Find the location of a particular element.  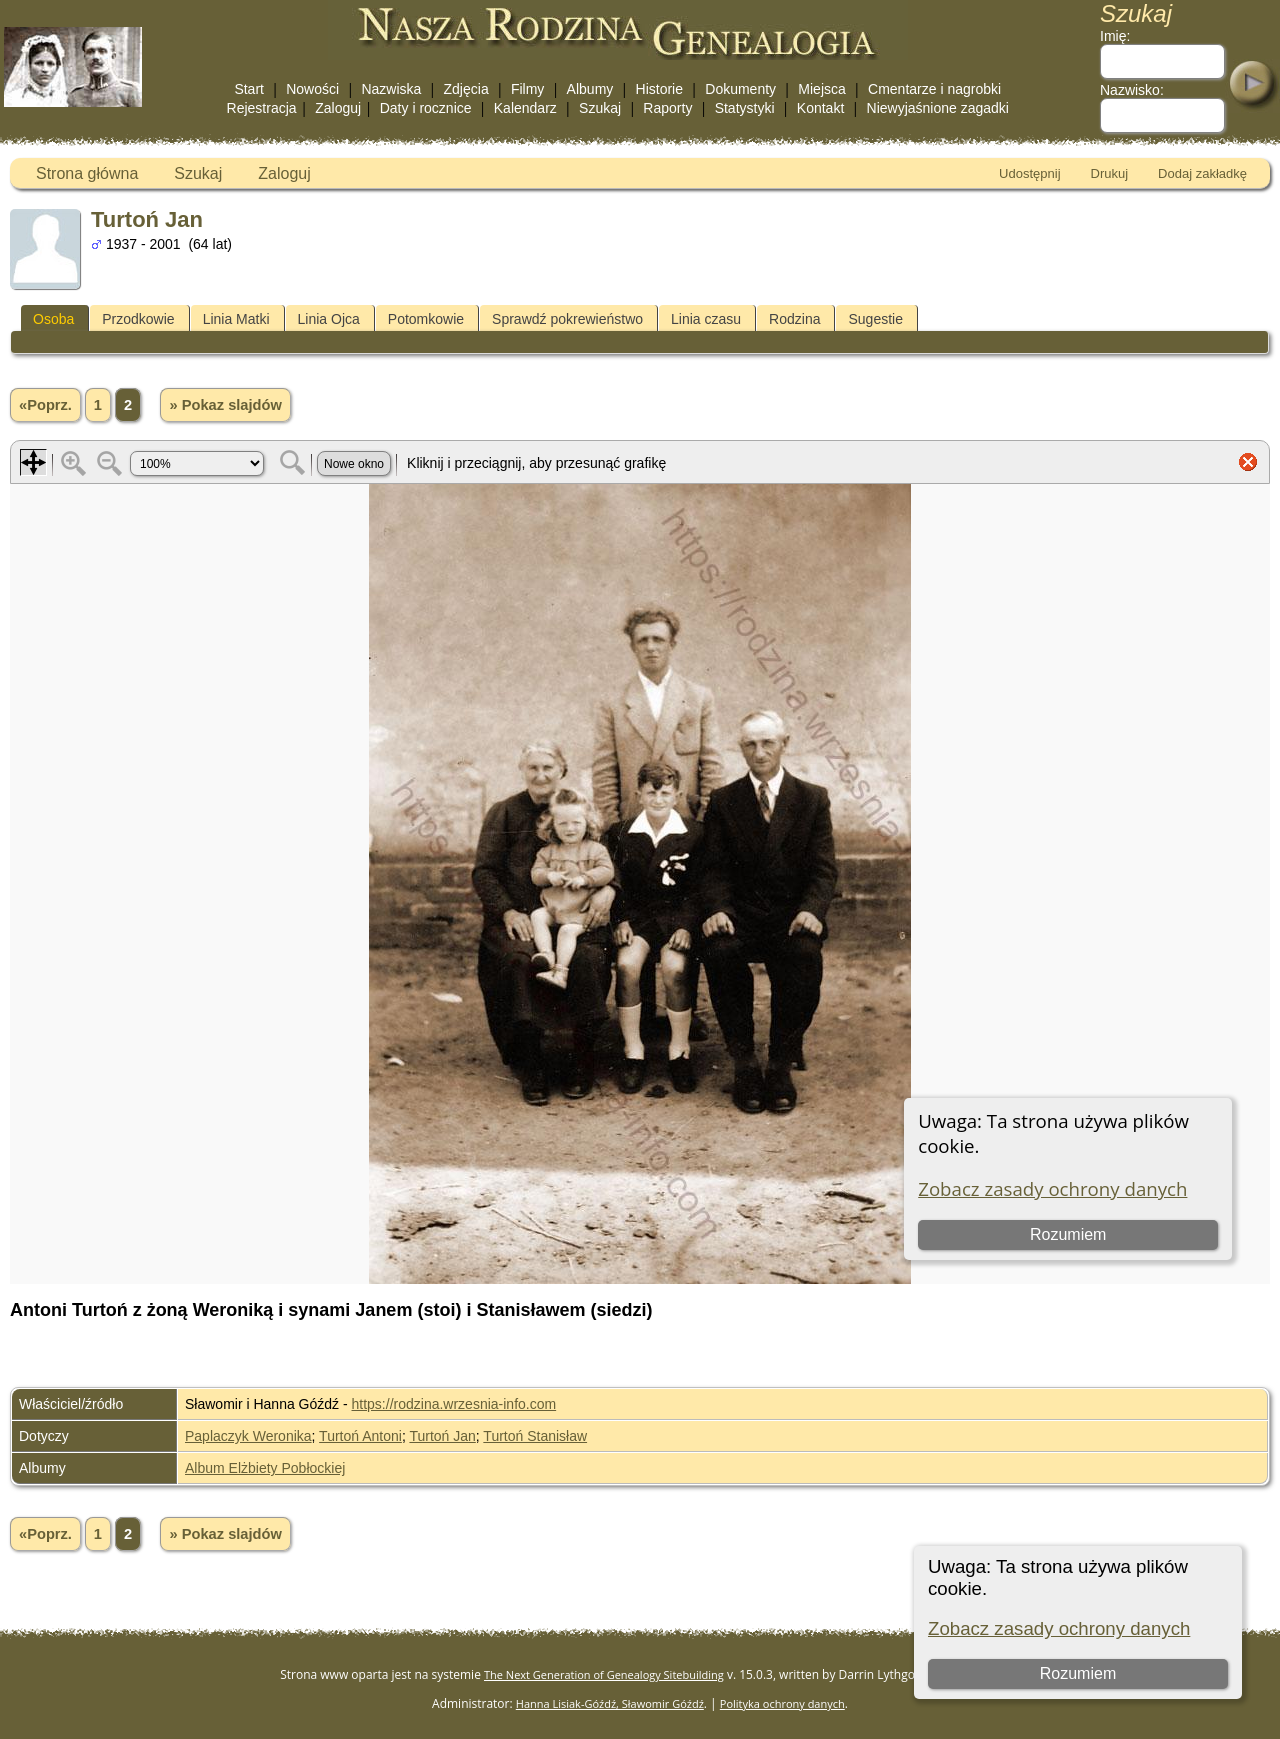

Kontakt is located at coordinates (820, 108).